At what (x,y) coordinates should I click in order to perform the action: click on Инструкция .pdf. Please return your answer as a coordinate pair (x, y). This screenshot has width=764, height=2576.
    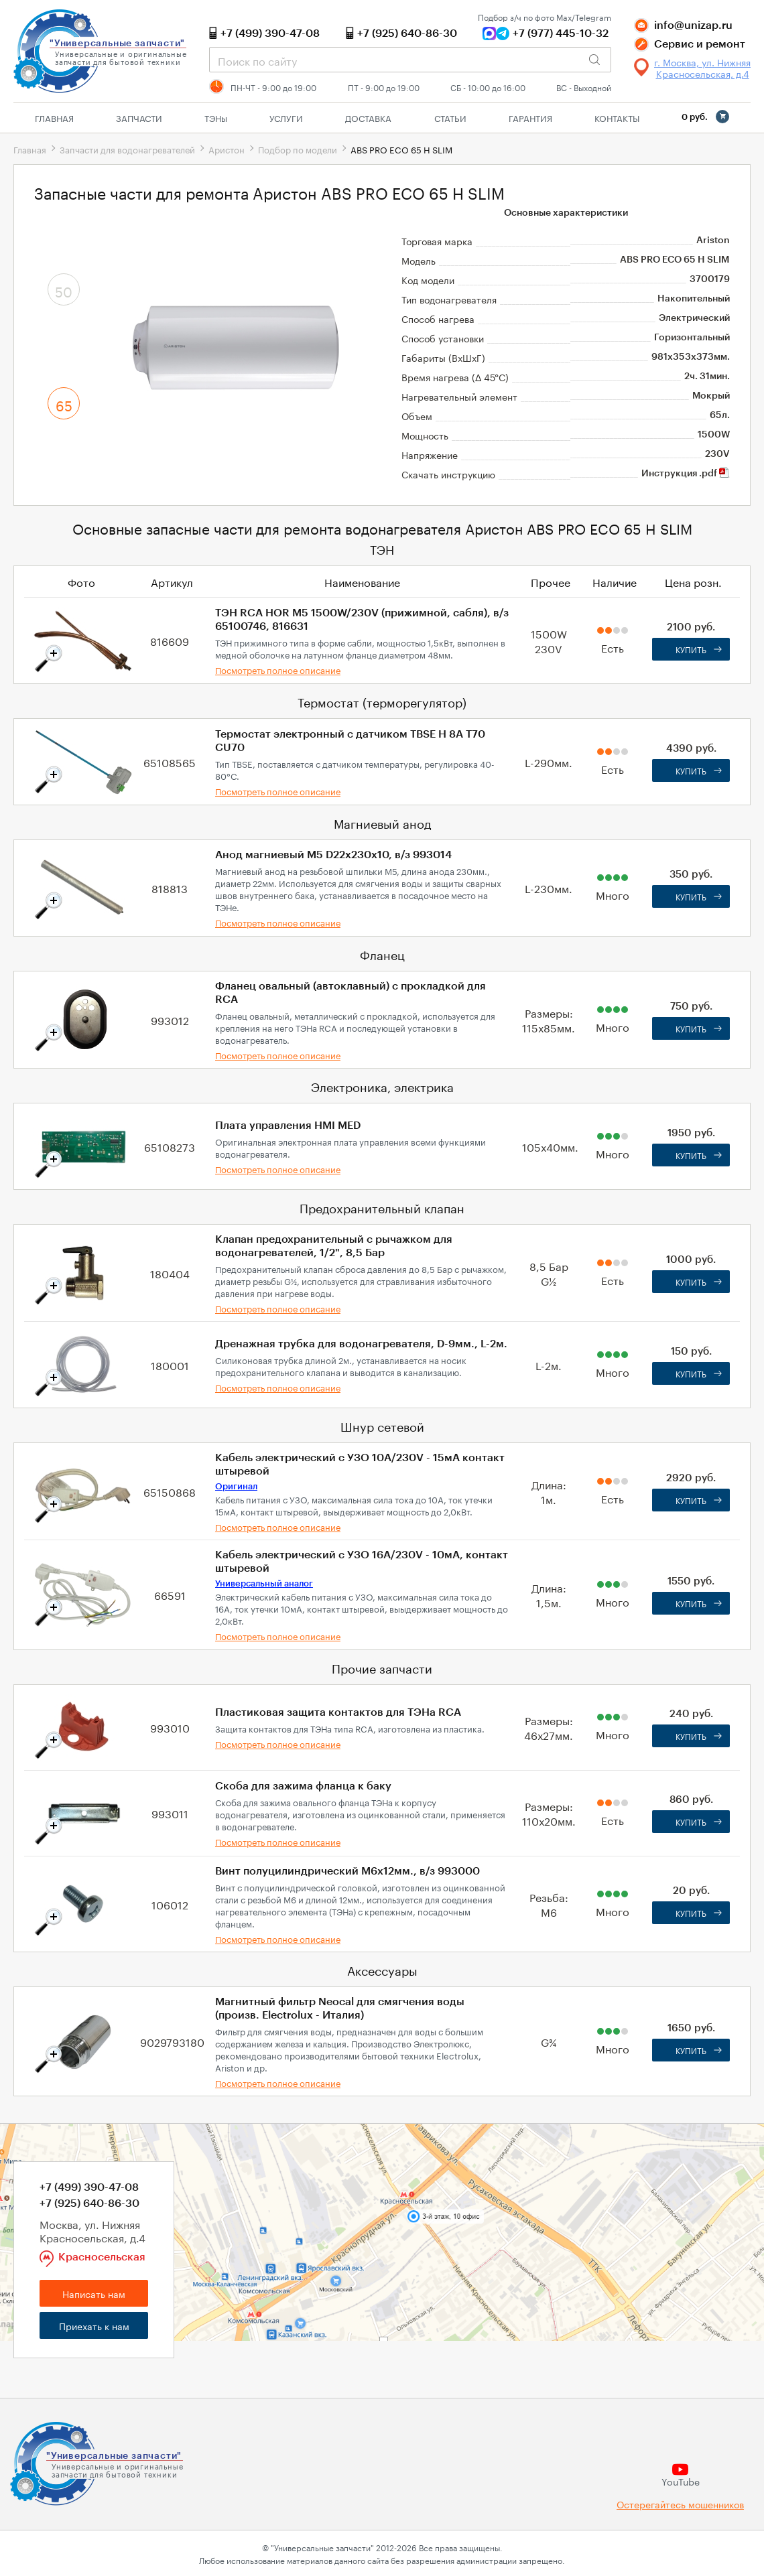
    Looking at the image, I should click on (685, 473).